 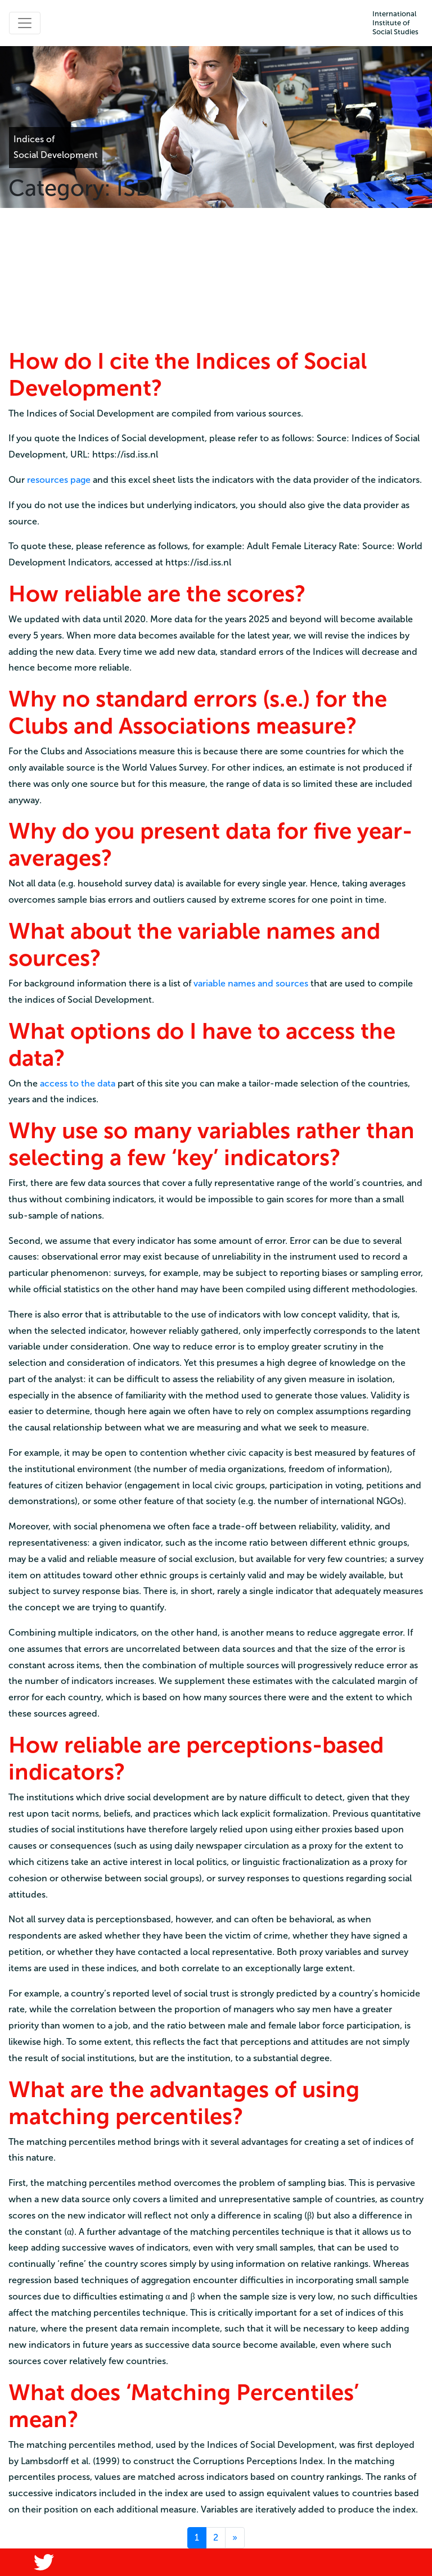 What do you see at coordinates (211, 1144) in the screenshot?
I see `Why use so many variables rather than selecting a few ‘key’ indicators?` at bounding box center [211, 1144].